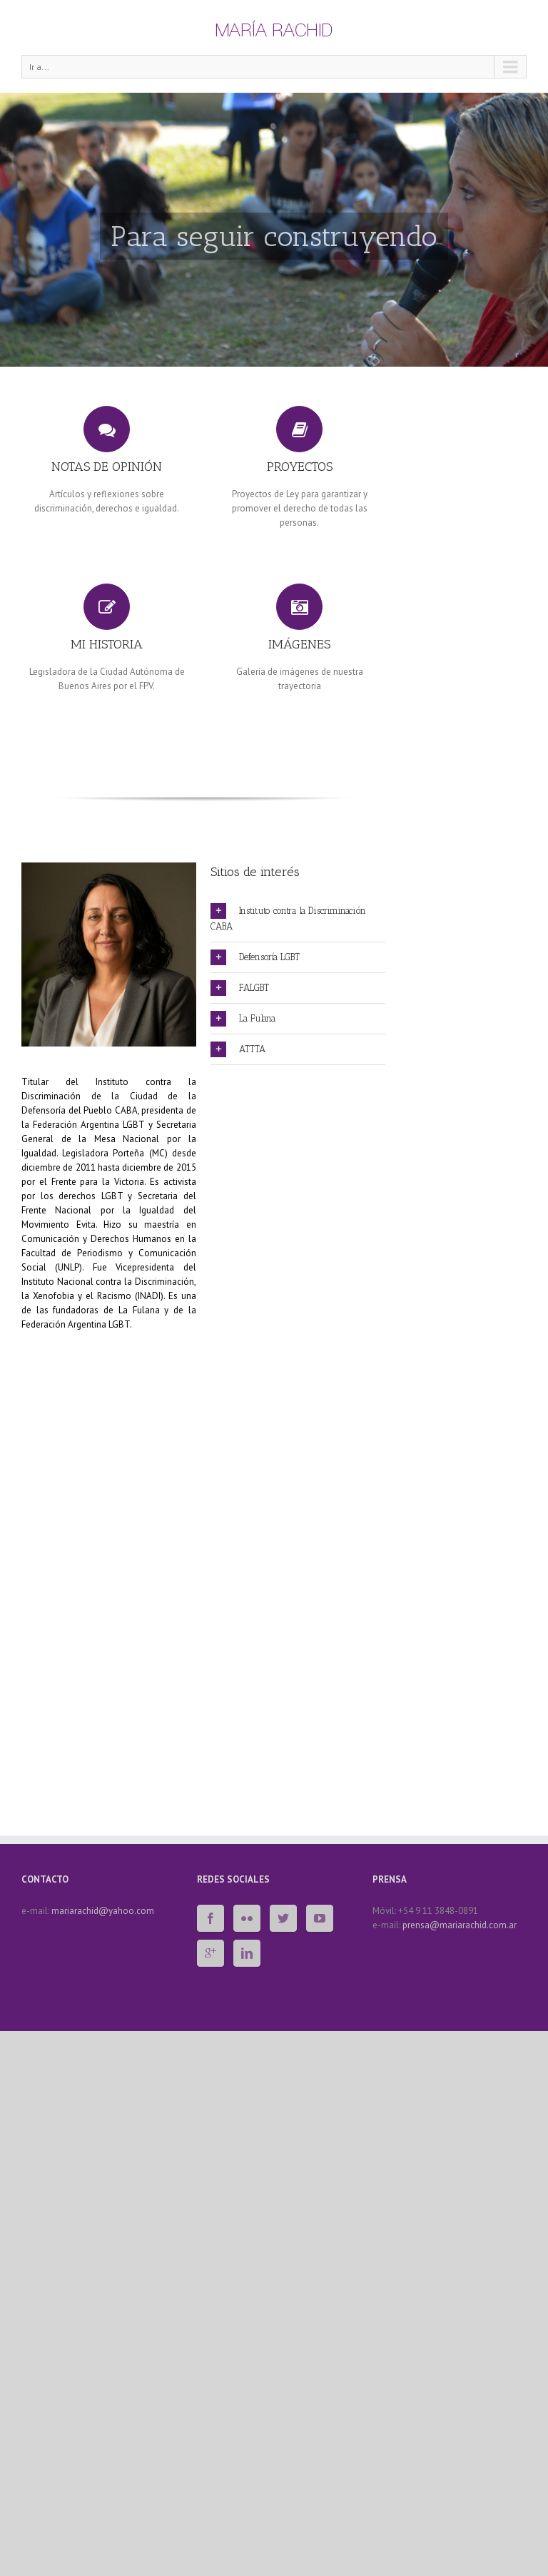 Image resolution: width=548 pixels, height=2576 pixels. I want to click on Instituto contra la Discriminación CABA, so click(288, 917).